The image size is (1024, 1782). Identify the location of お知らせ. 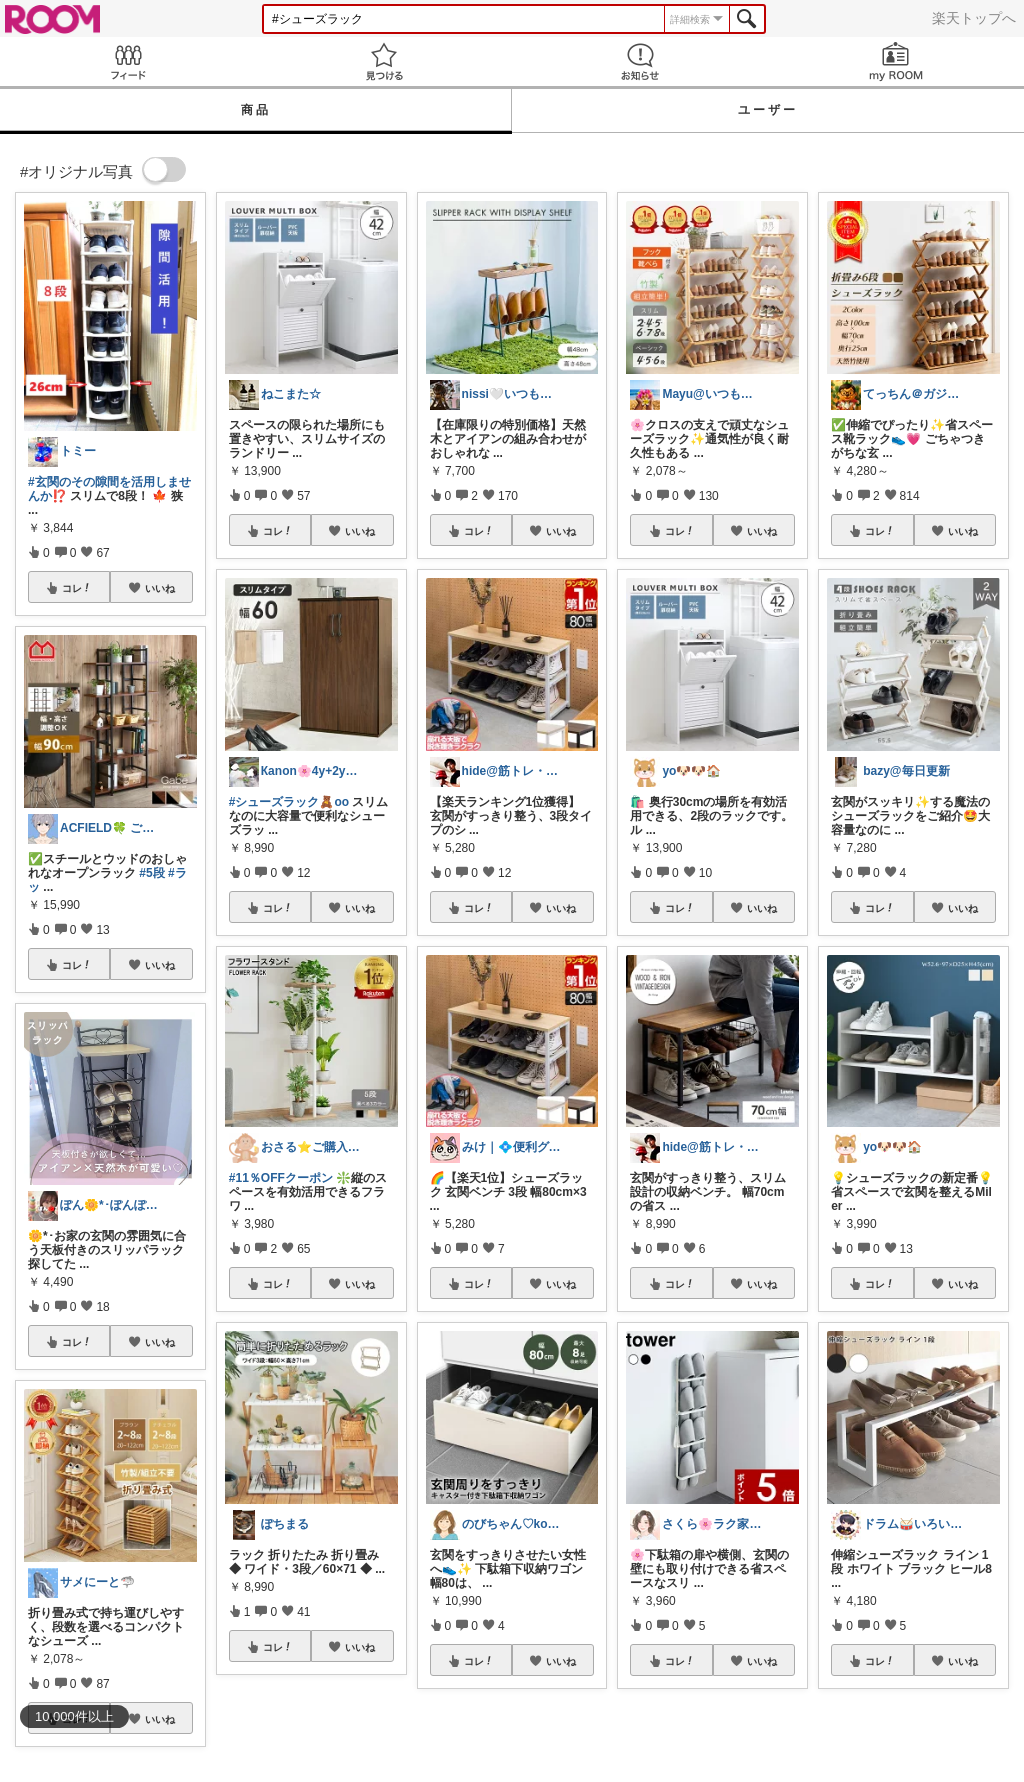
(640, 61).